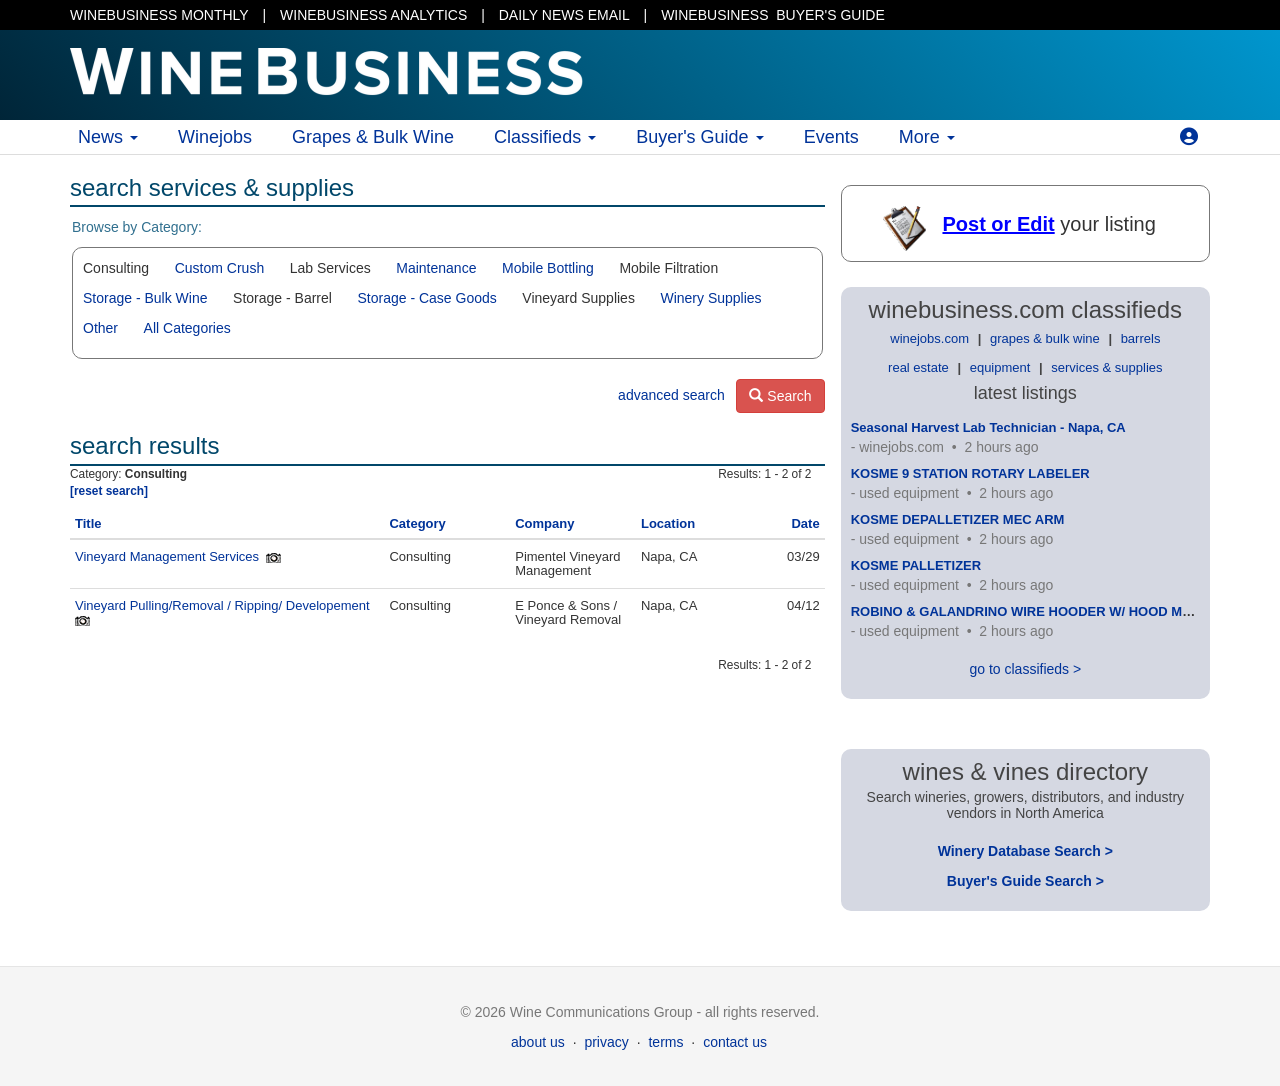  I want to click on go to classifieds >, so click(1025, 669).